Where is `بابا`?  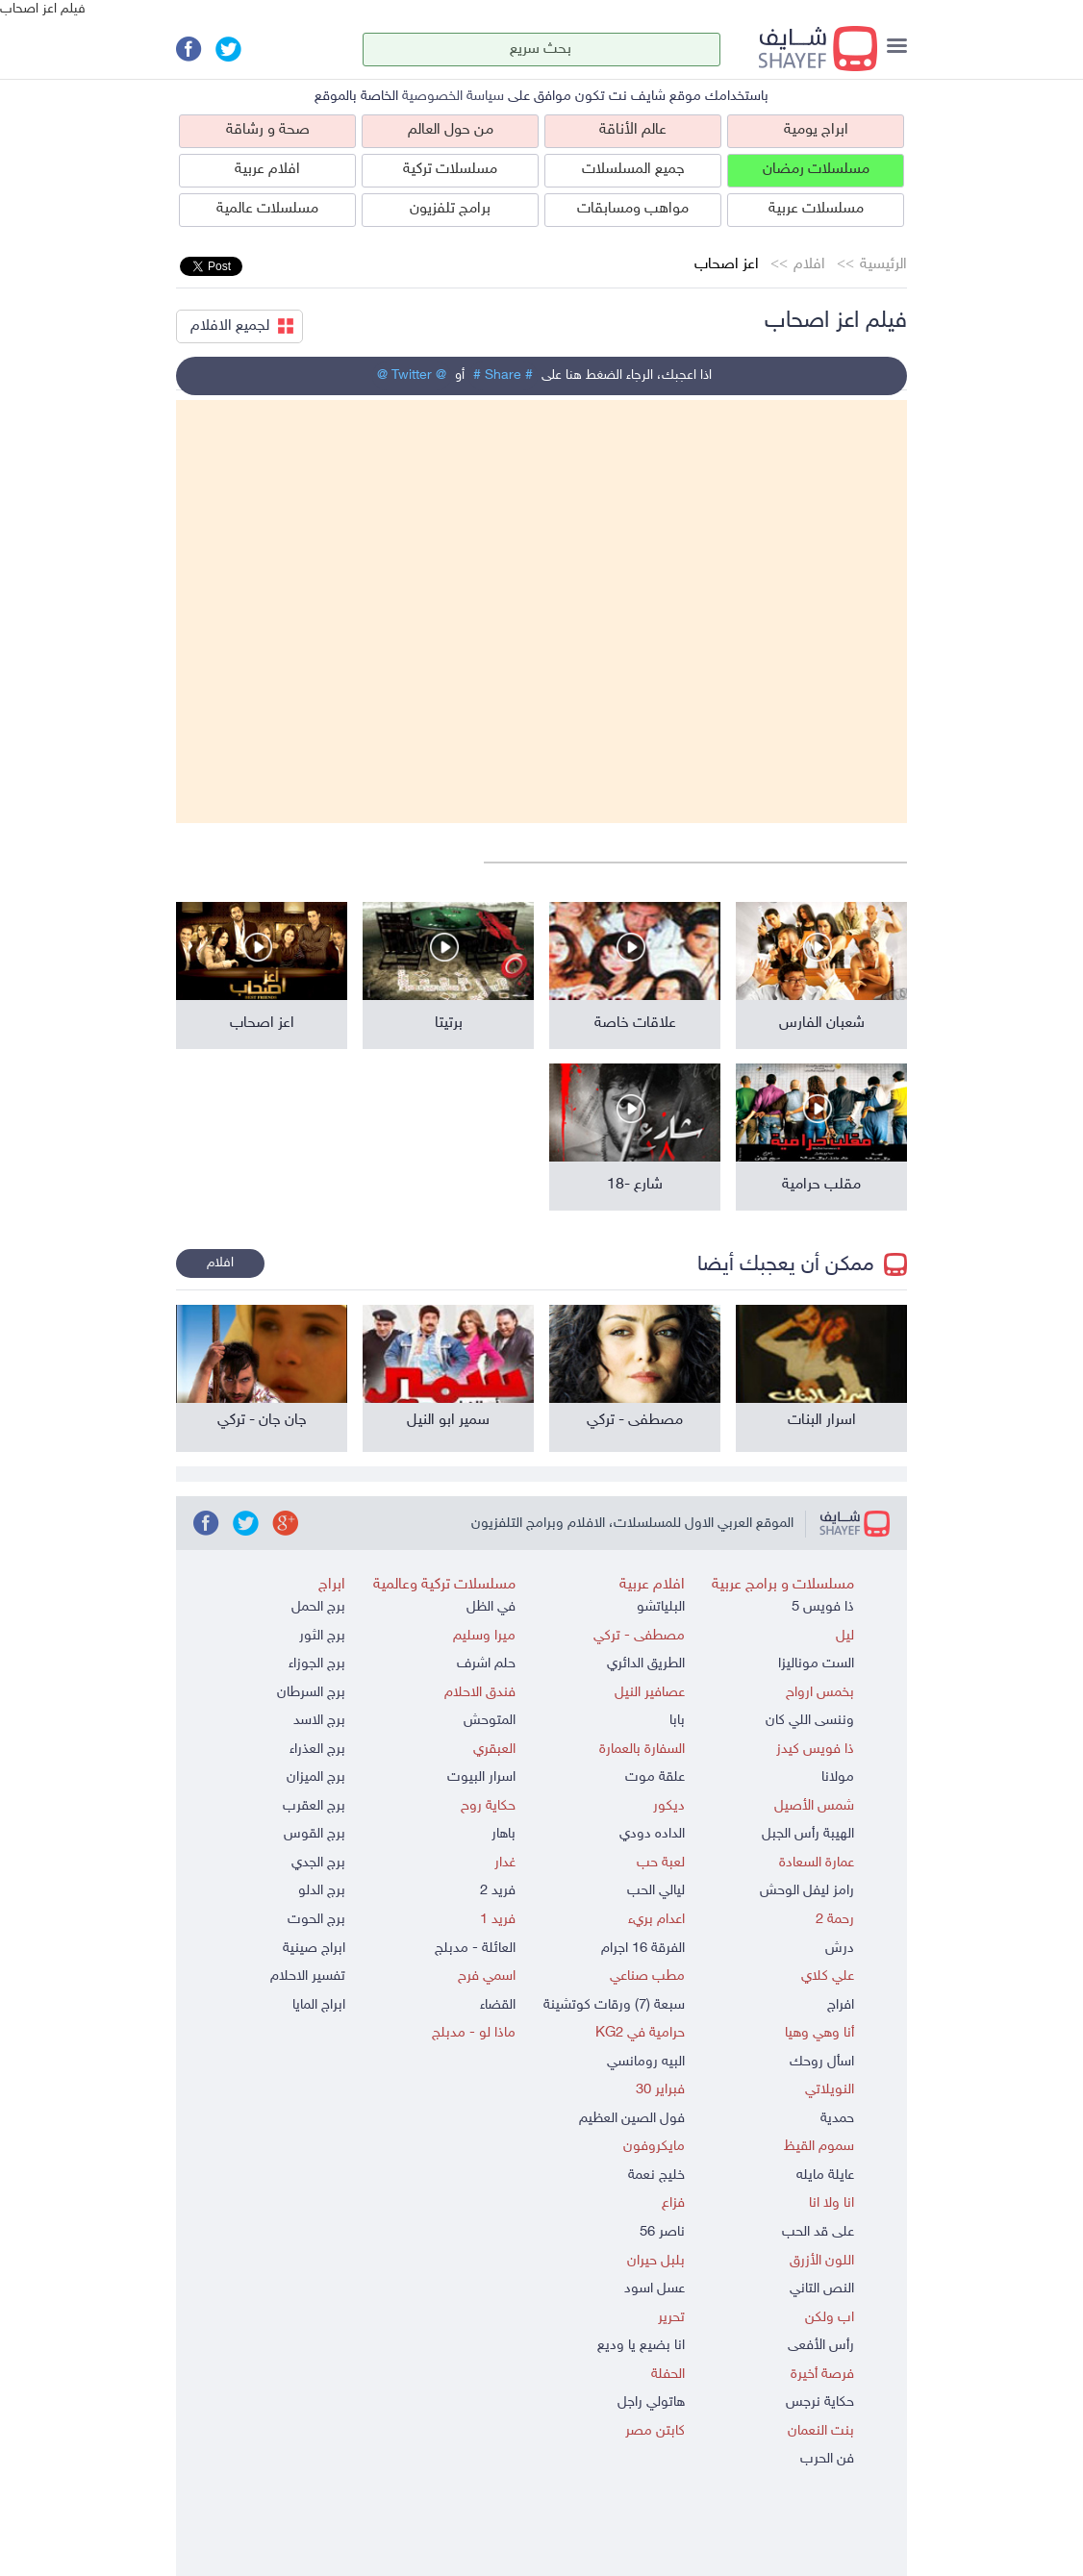
بابا is located at coordinates (677, 1721).